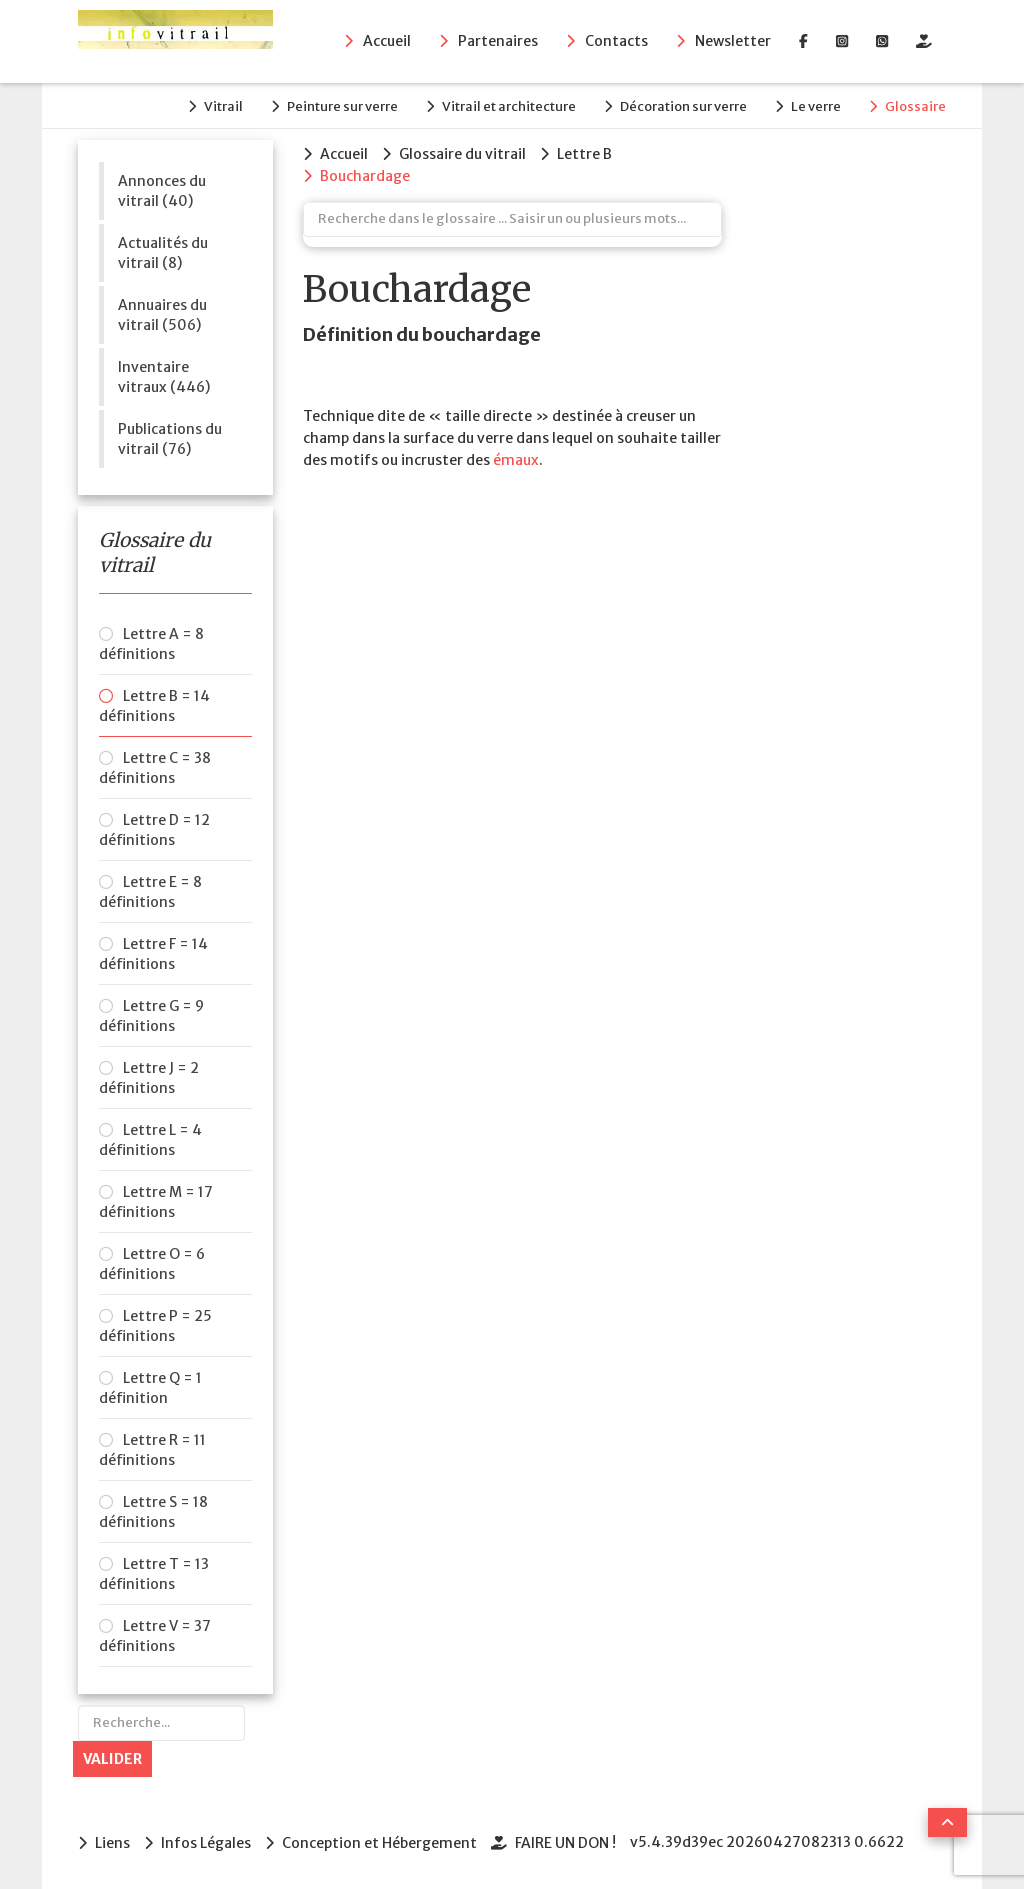 The width and height of the screenshot is (1024, 1889). Describe the element at coordinates (915, 106) in the screenshot. I see `Glossaire` at that location.